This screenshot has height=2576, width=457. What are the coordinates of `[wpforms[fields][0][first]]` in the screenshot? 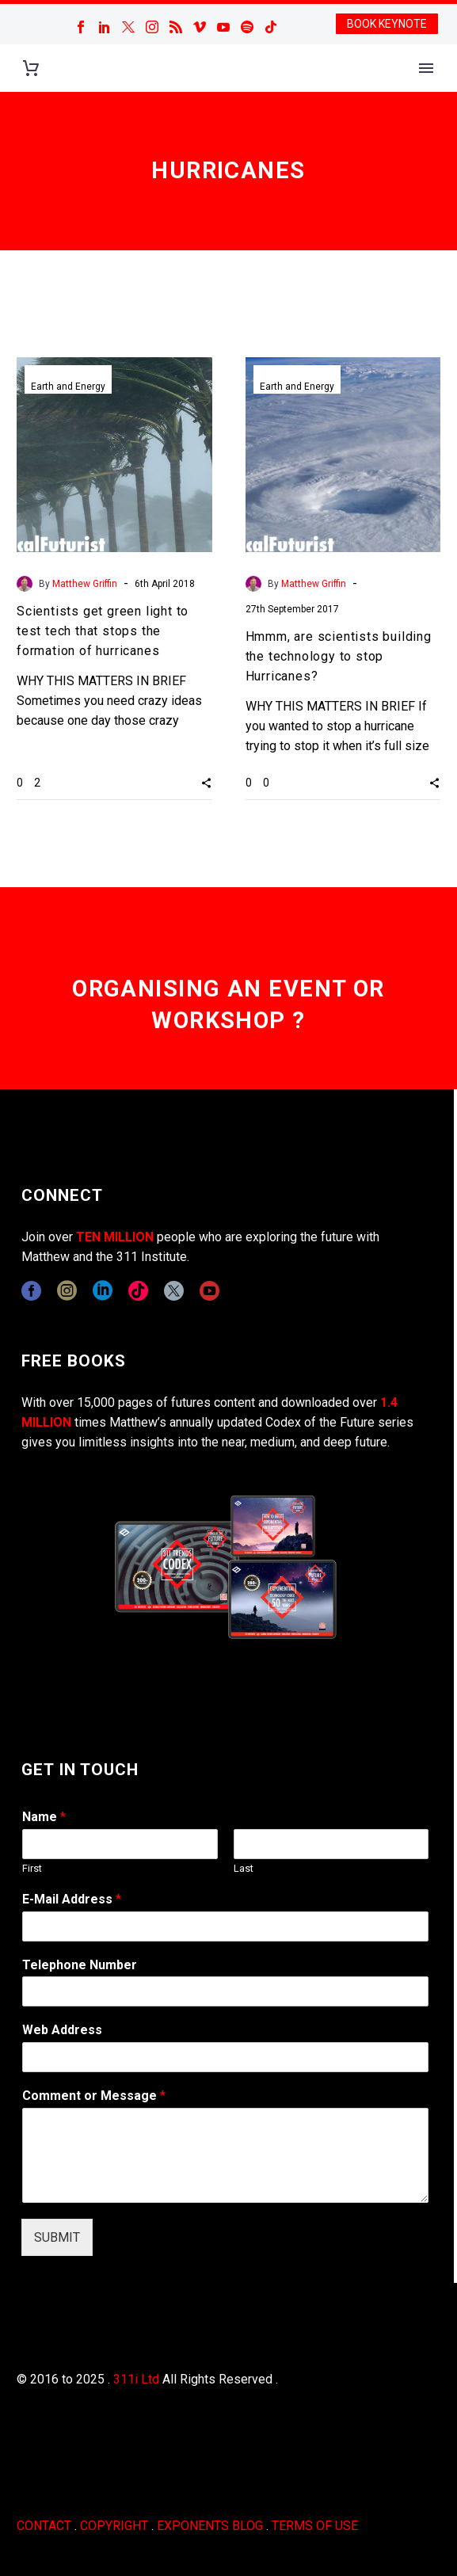 It's located at (120, 1844).